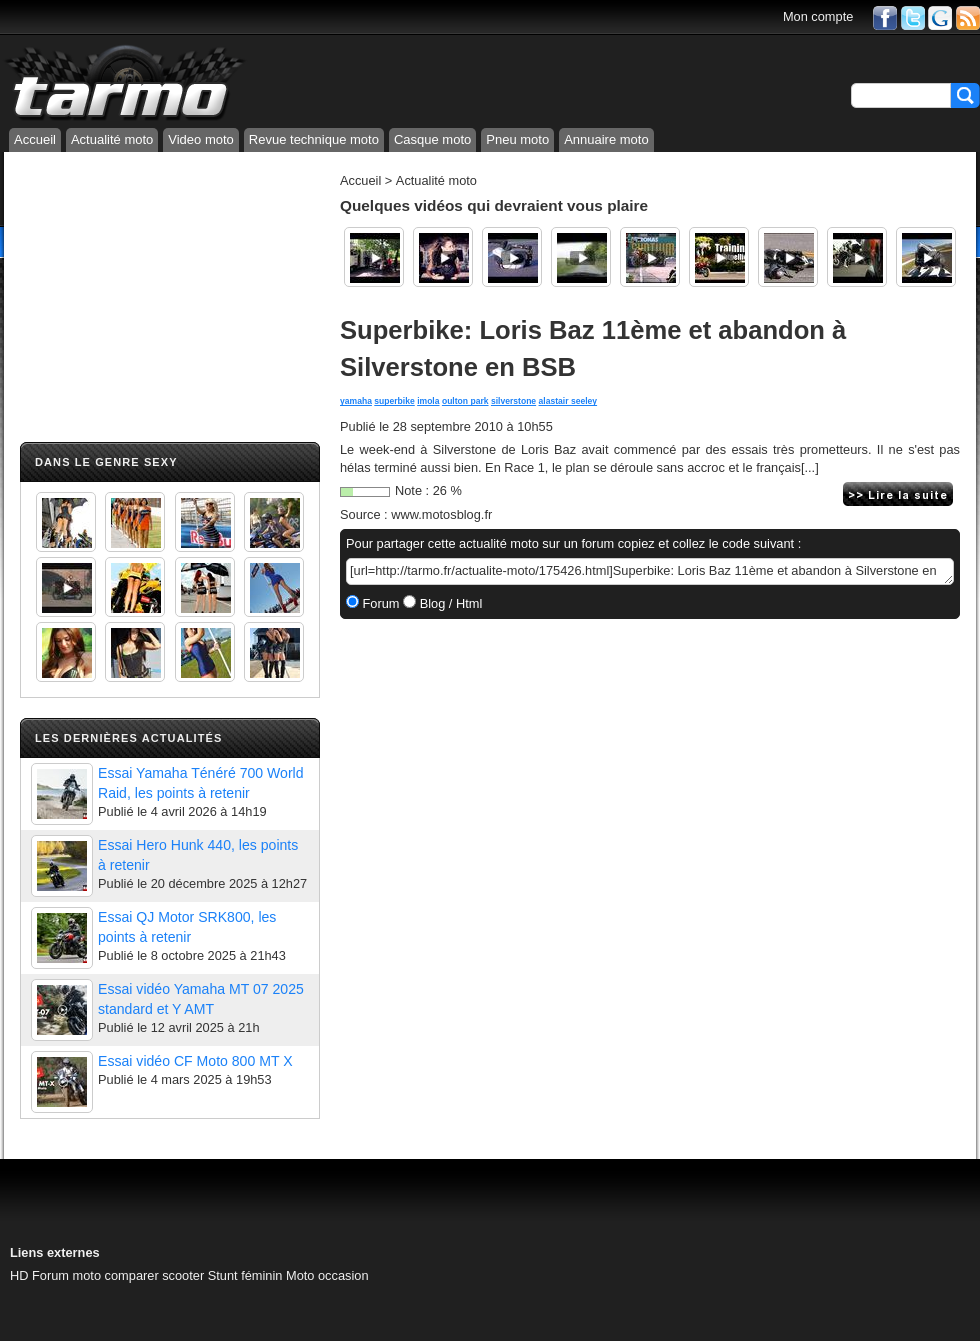  Describe the element at coordinates (428, 401) in the screenshot. I see `imola` at that location.